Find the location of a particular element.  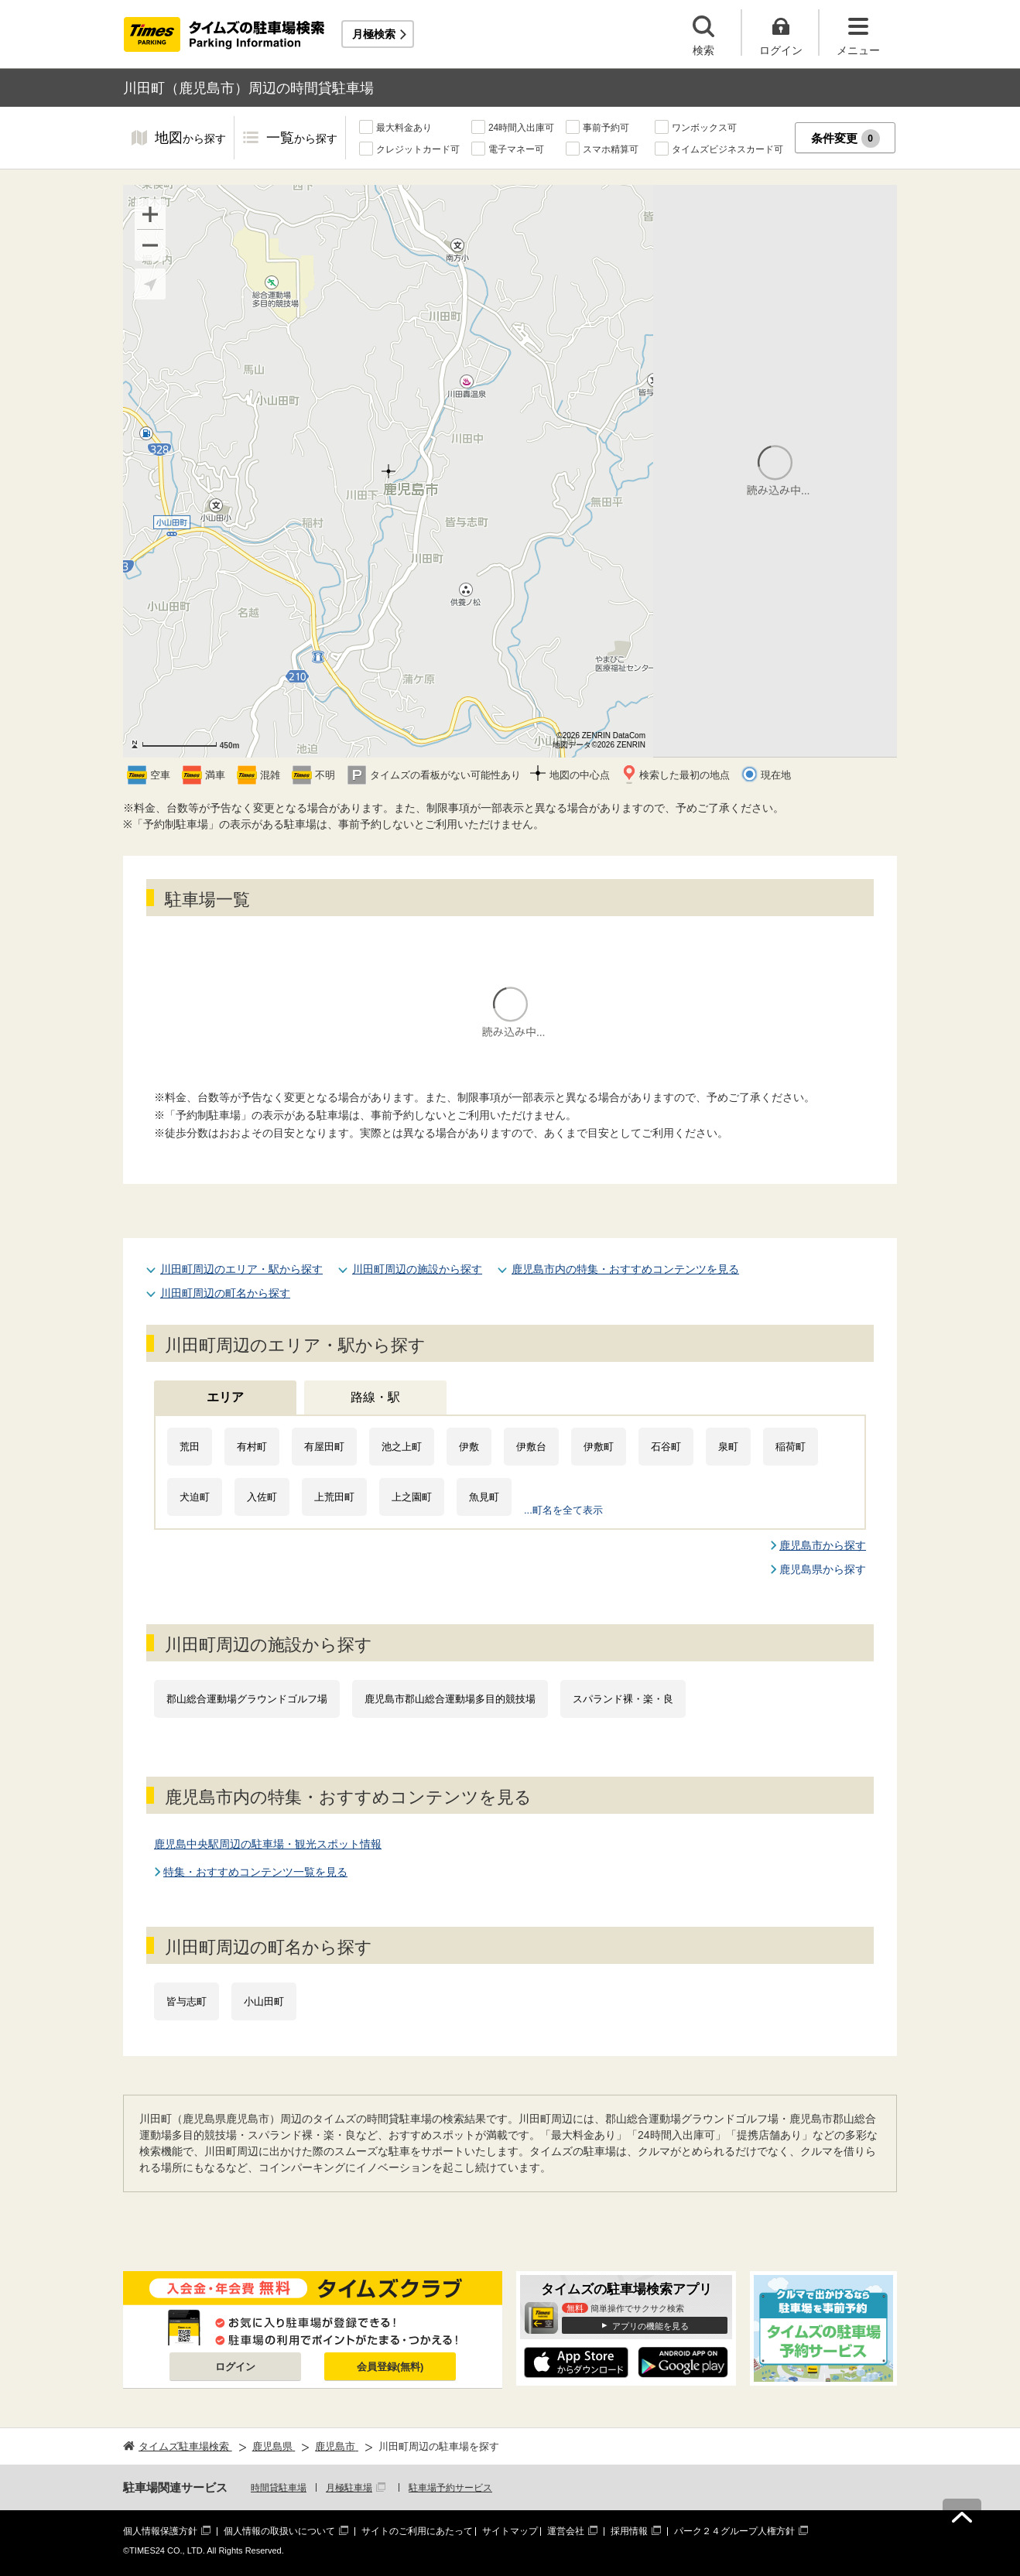

会員登録(無料) is located at coordinates (390, 2366).